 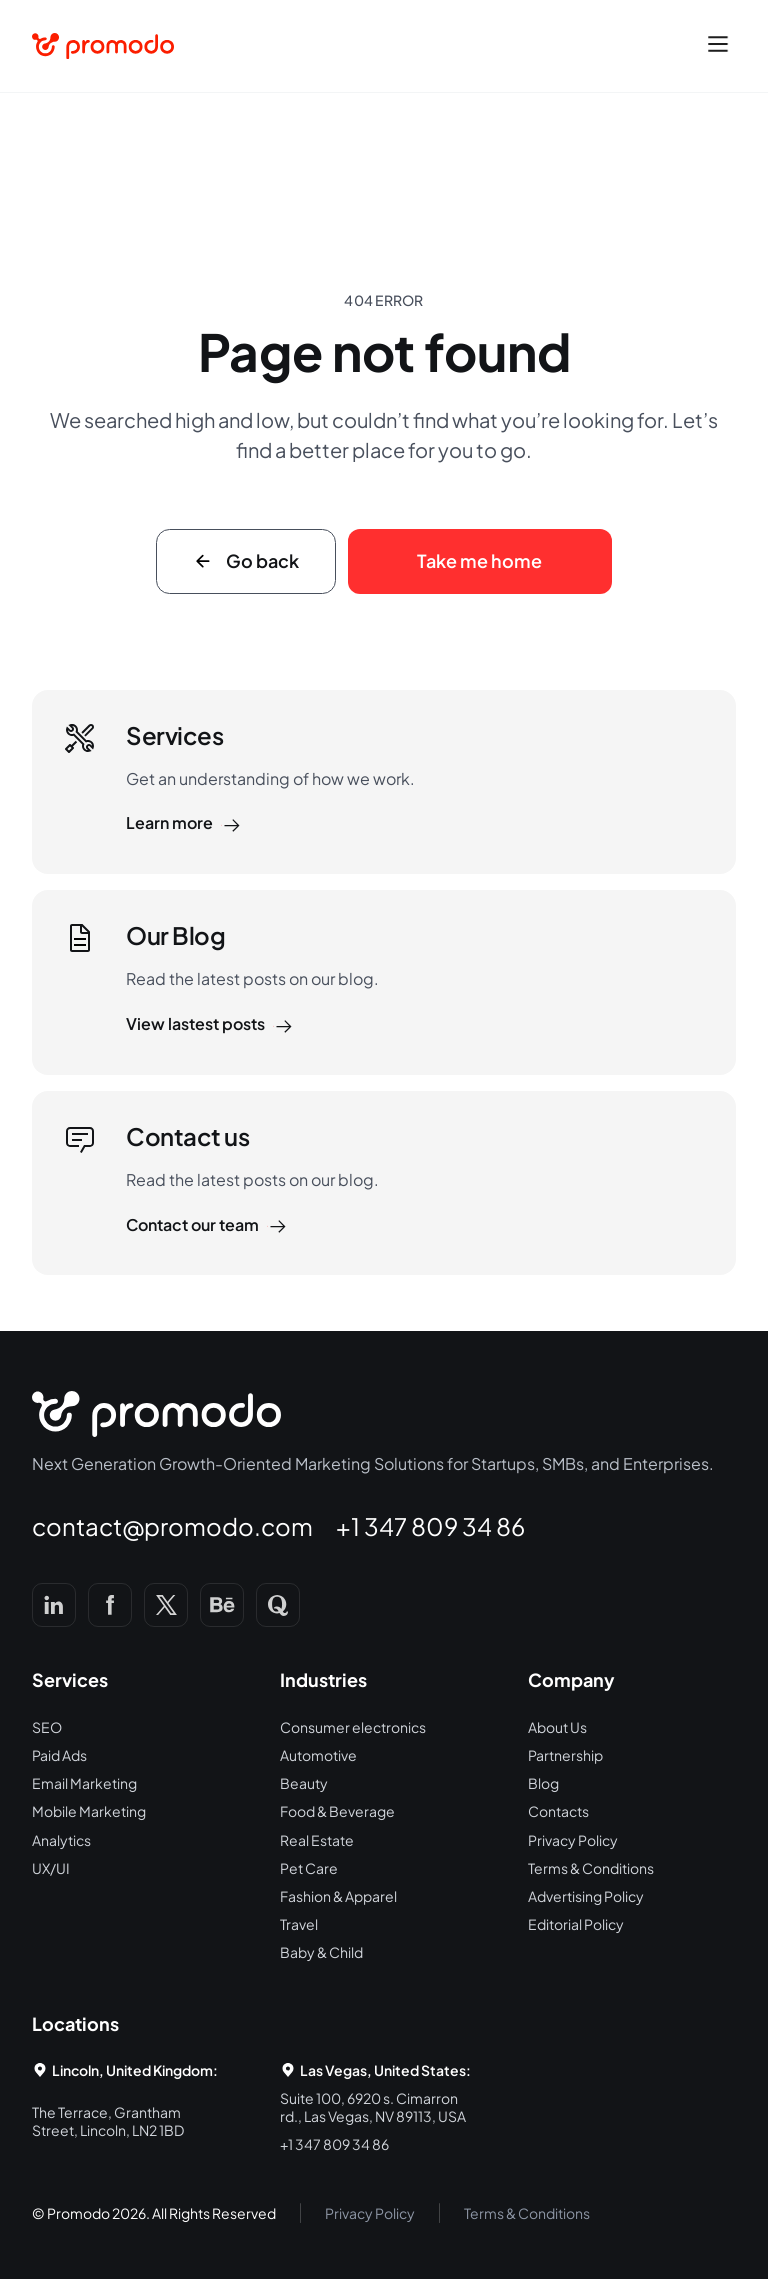 I want to click on Privacy Policy, so click(x=573, y=1840).